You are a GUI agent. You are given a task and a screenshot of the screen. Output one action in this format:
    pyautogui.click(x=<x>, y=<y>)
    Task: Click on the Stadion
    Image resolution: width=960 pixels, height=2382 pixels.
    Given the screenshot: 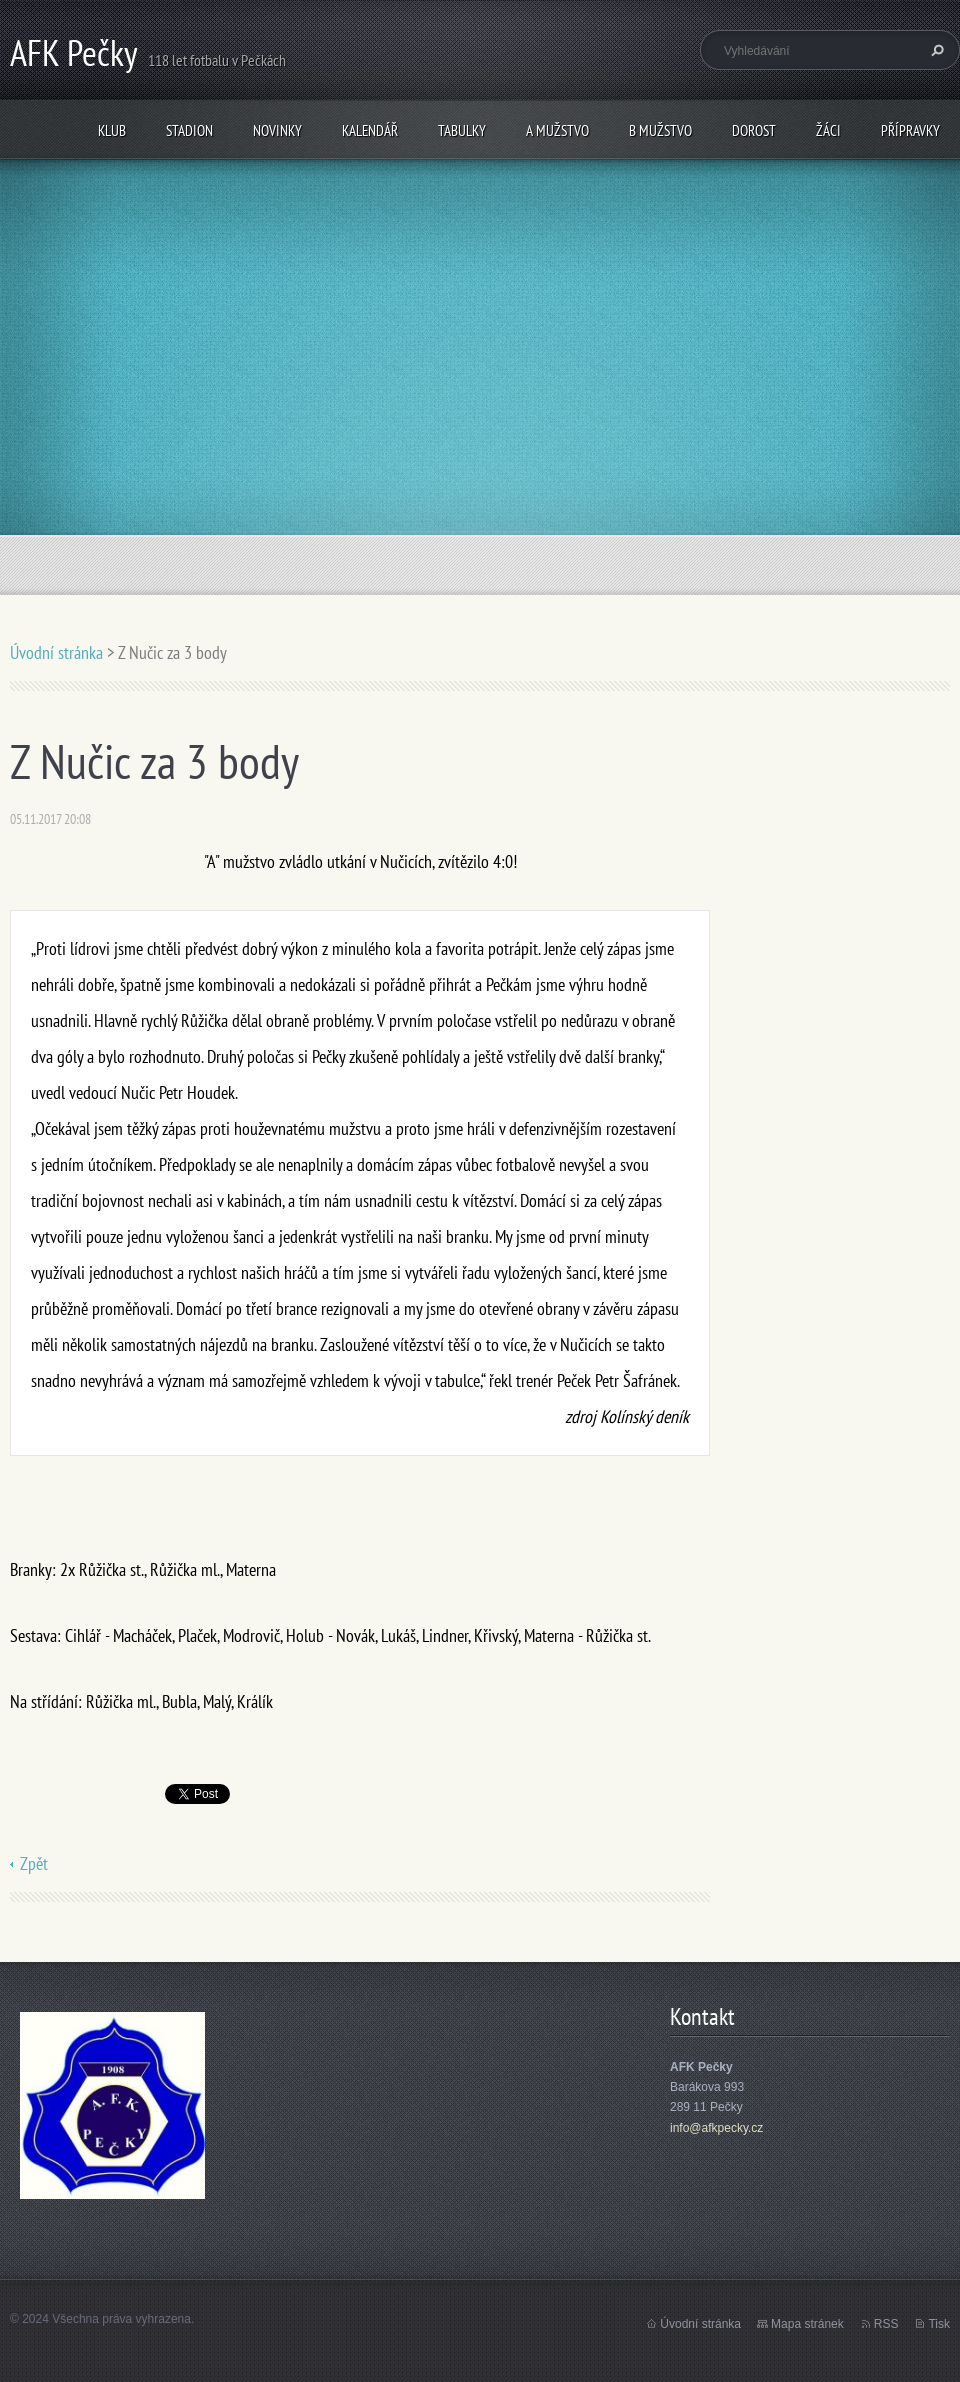 What is the action you would take?
    pyautogui.click(x=189, y=130)
    